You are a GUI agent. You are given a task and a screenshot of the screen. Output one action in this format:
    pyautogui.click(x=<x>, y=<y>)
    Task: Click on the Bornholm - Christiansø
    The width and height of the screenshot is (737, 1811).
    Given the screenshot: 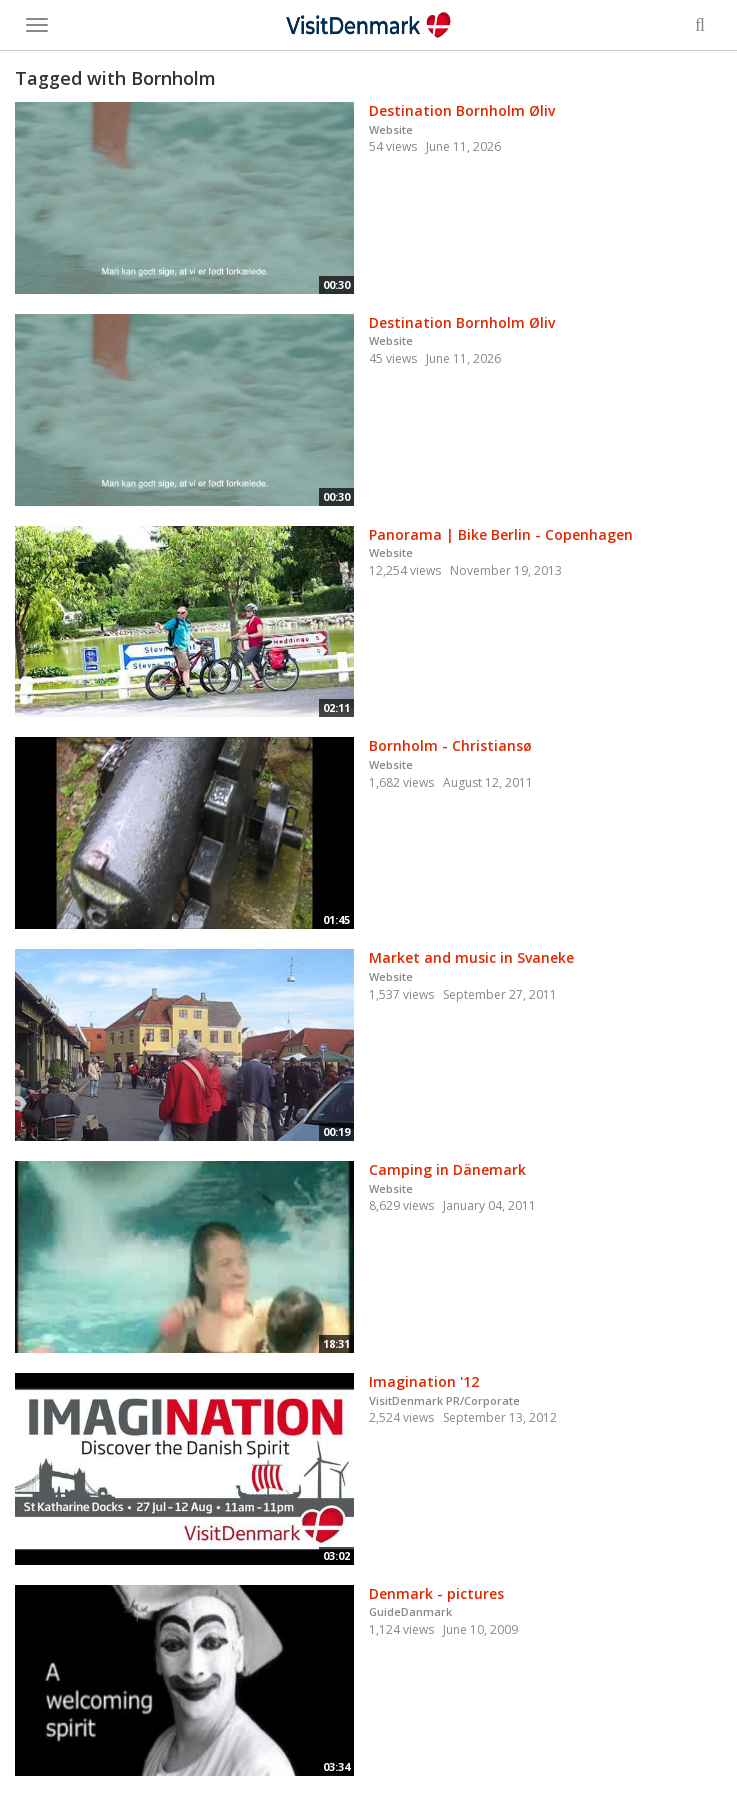 What is the action you would take?
    pyautogui.click(x=450, y=745)
    